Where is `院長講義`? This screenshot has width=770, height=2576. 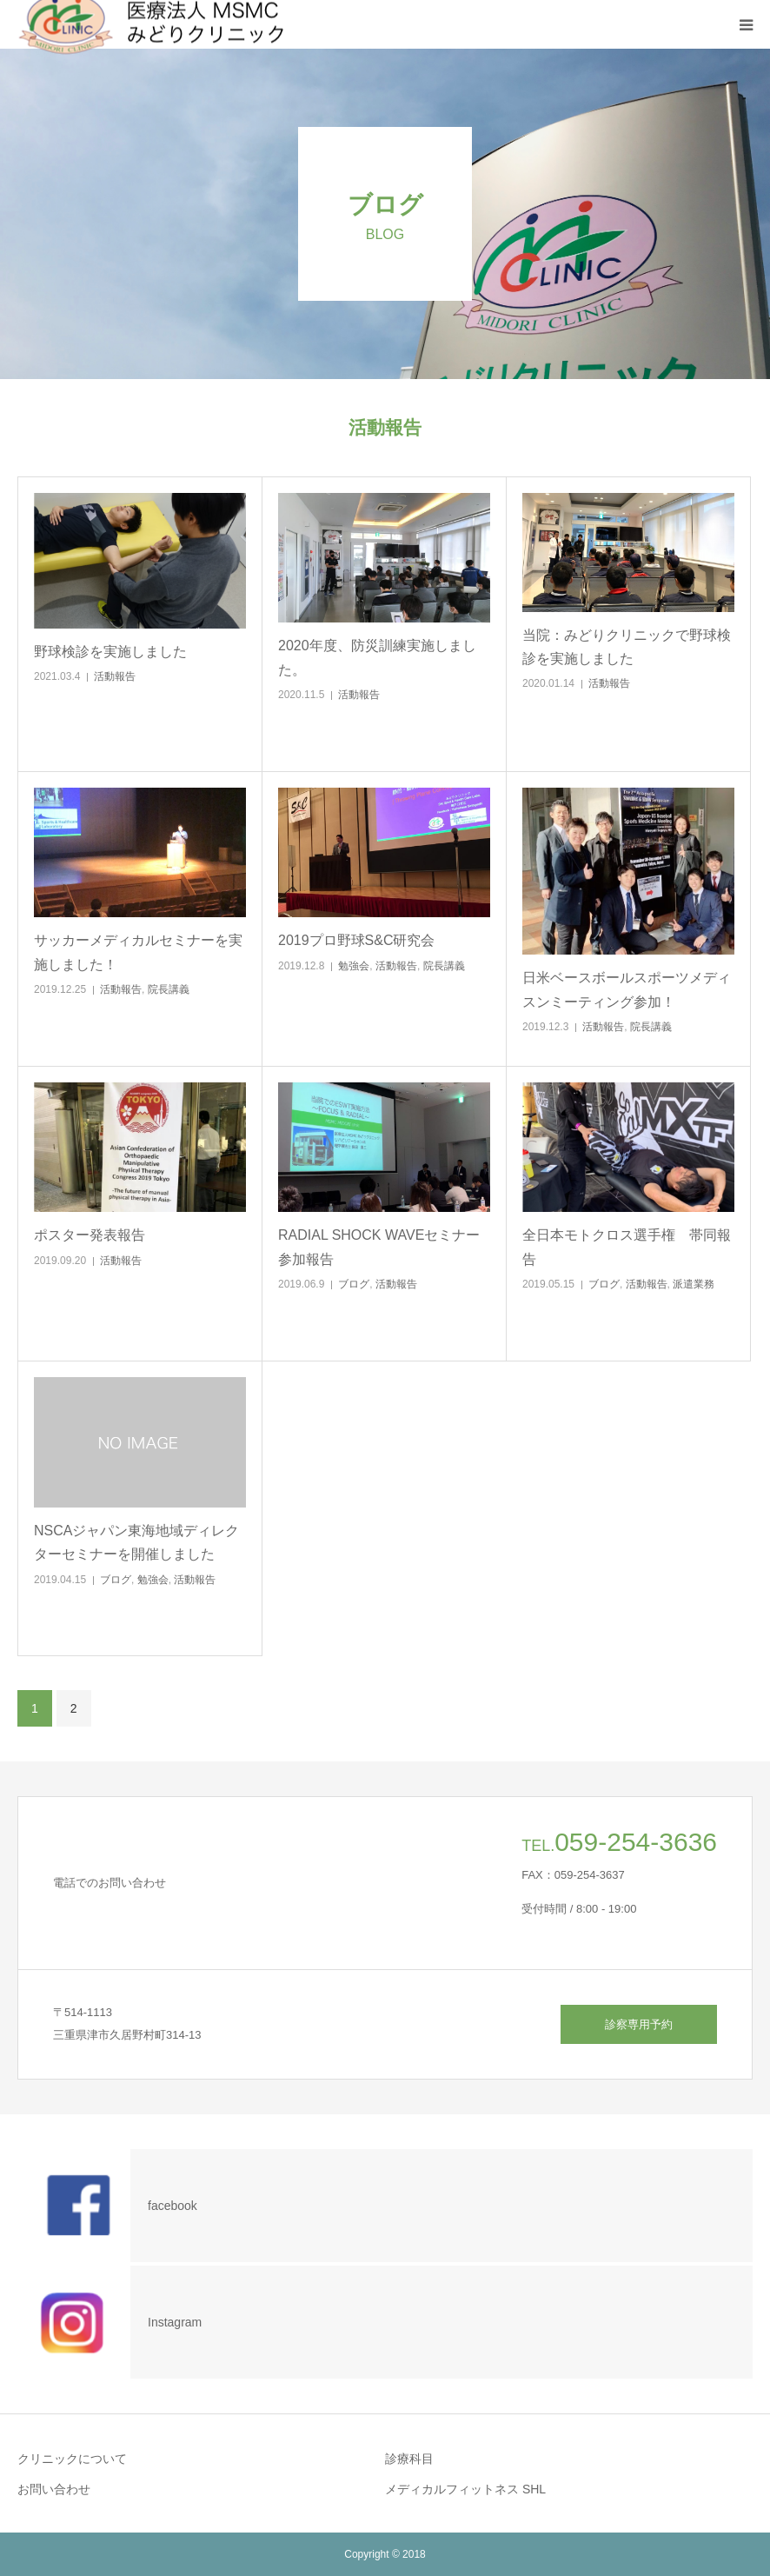 院長講義 is located at coordinates (168, 989).